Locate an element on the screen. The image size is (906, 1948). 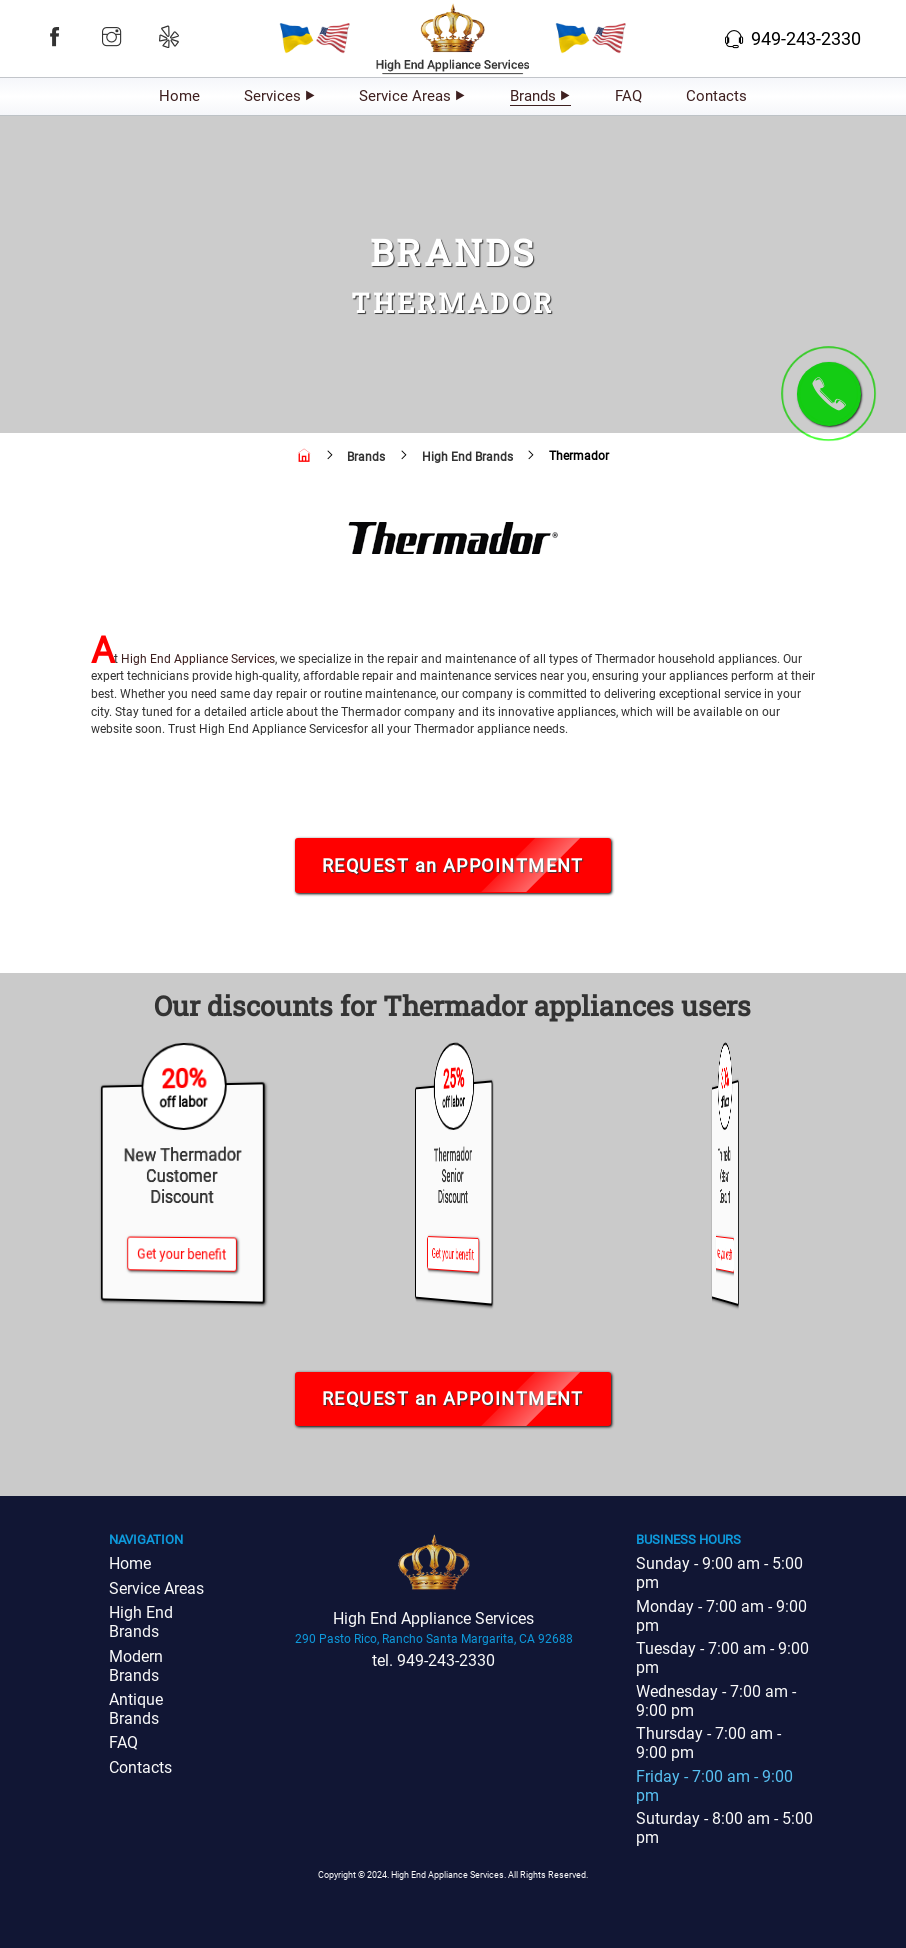
[button] is located at coordinates (54, 36).